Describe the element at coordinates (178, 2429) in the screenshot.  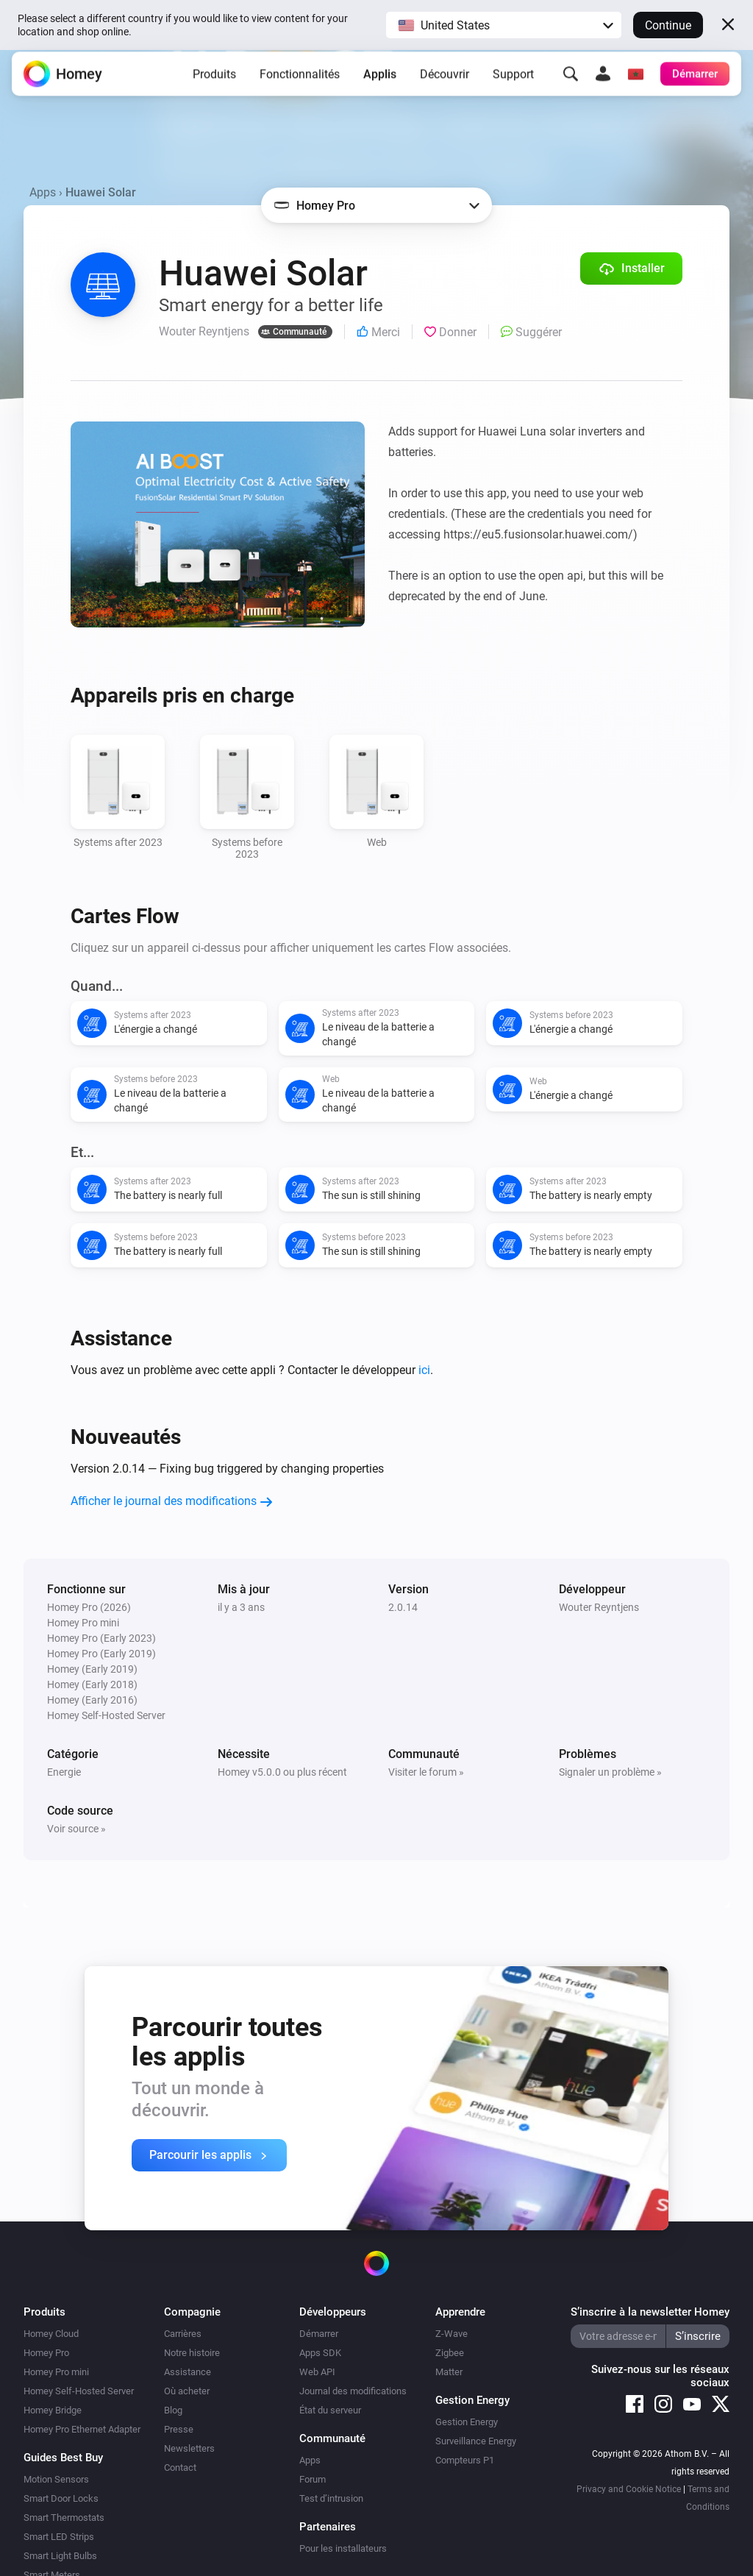
I see `Presse` at that location.